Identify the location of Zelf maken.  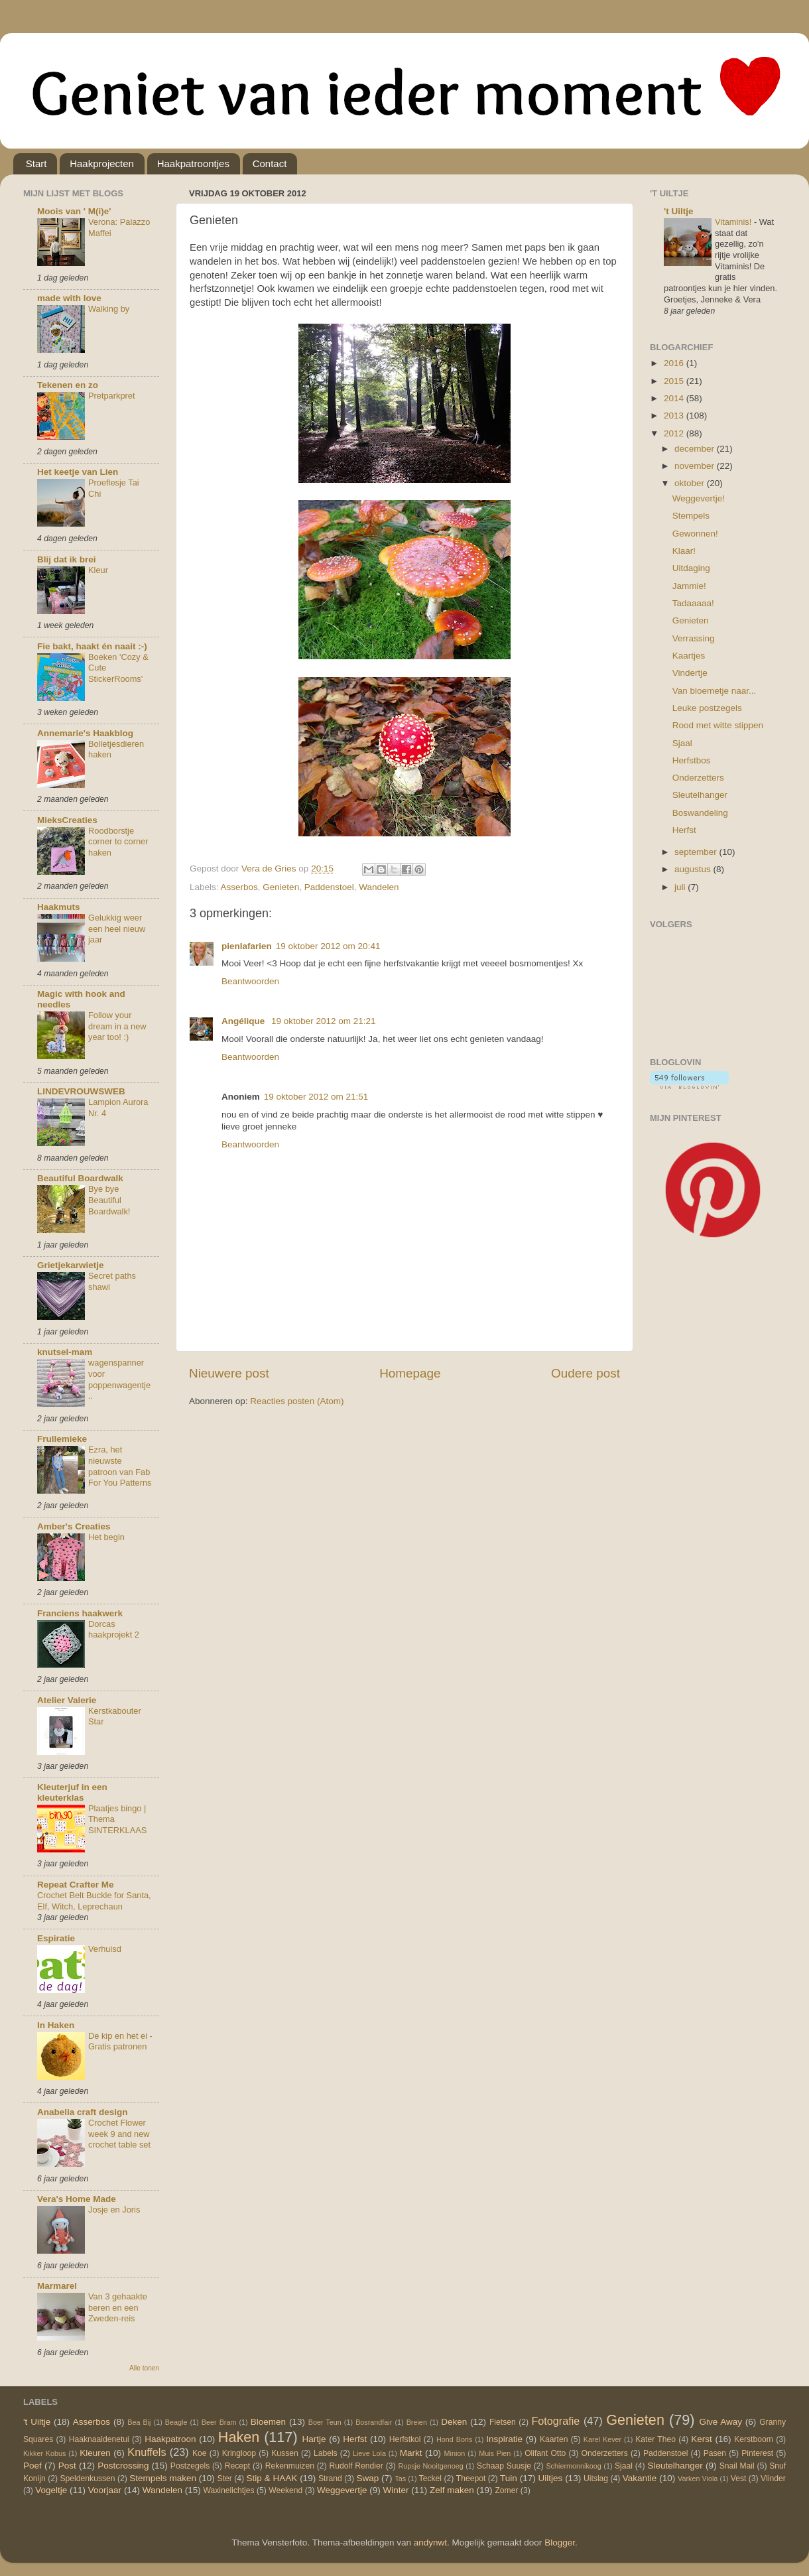
(452, 2490).